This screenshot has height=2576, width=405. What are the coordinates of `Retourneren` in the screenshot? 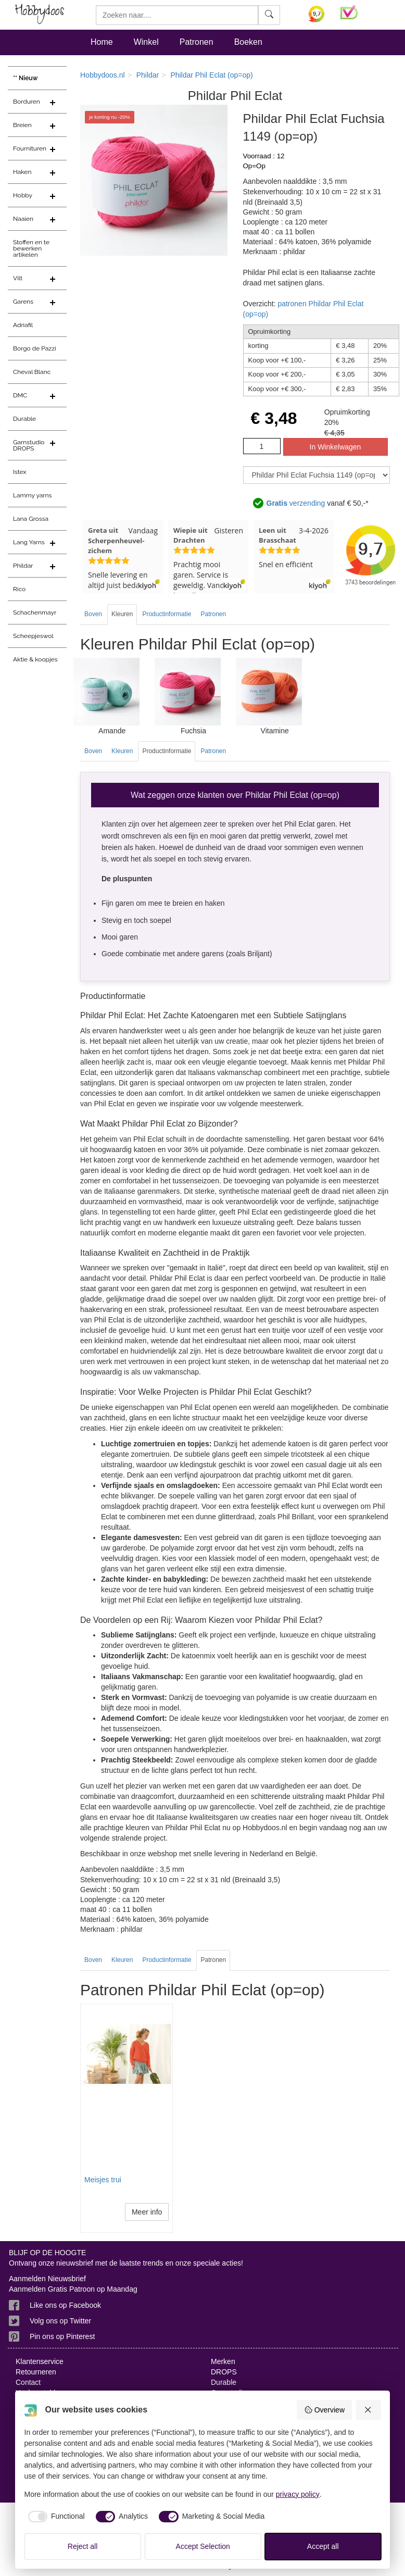 It's located at (36, 2372).